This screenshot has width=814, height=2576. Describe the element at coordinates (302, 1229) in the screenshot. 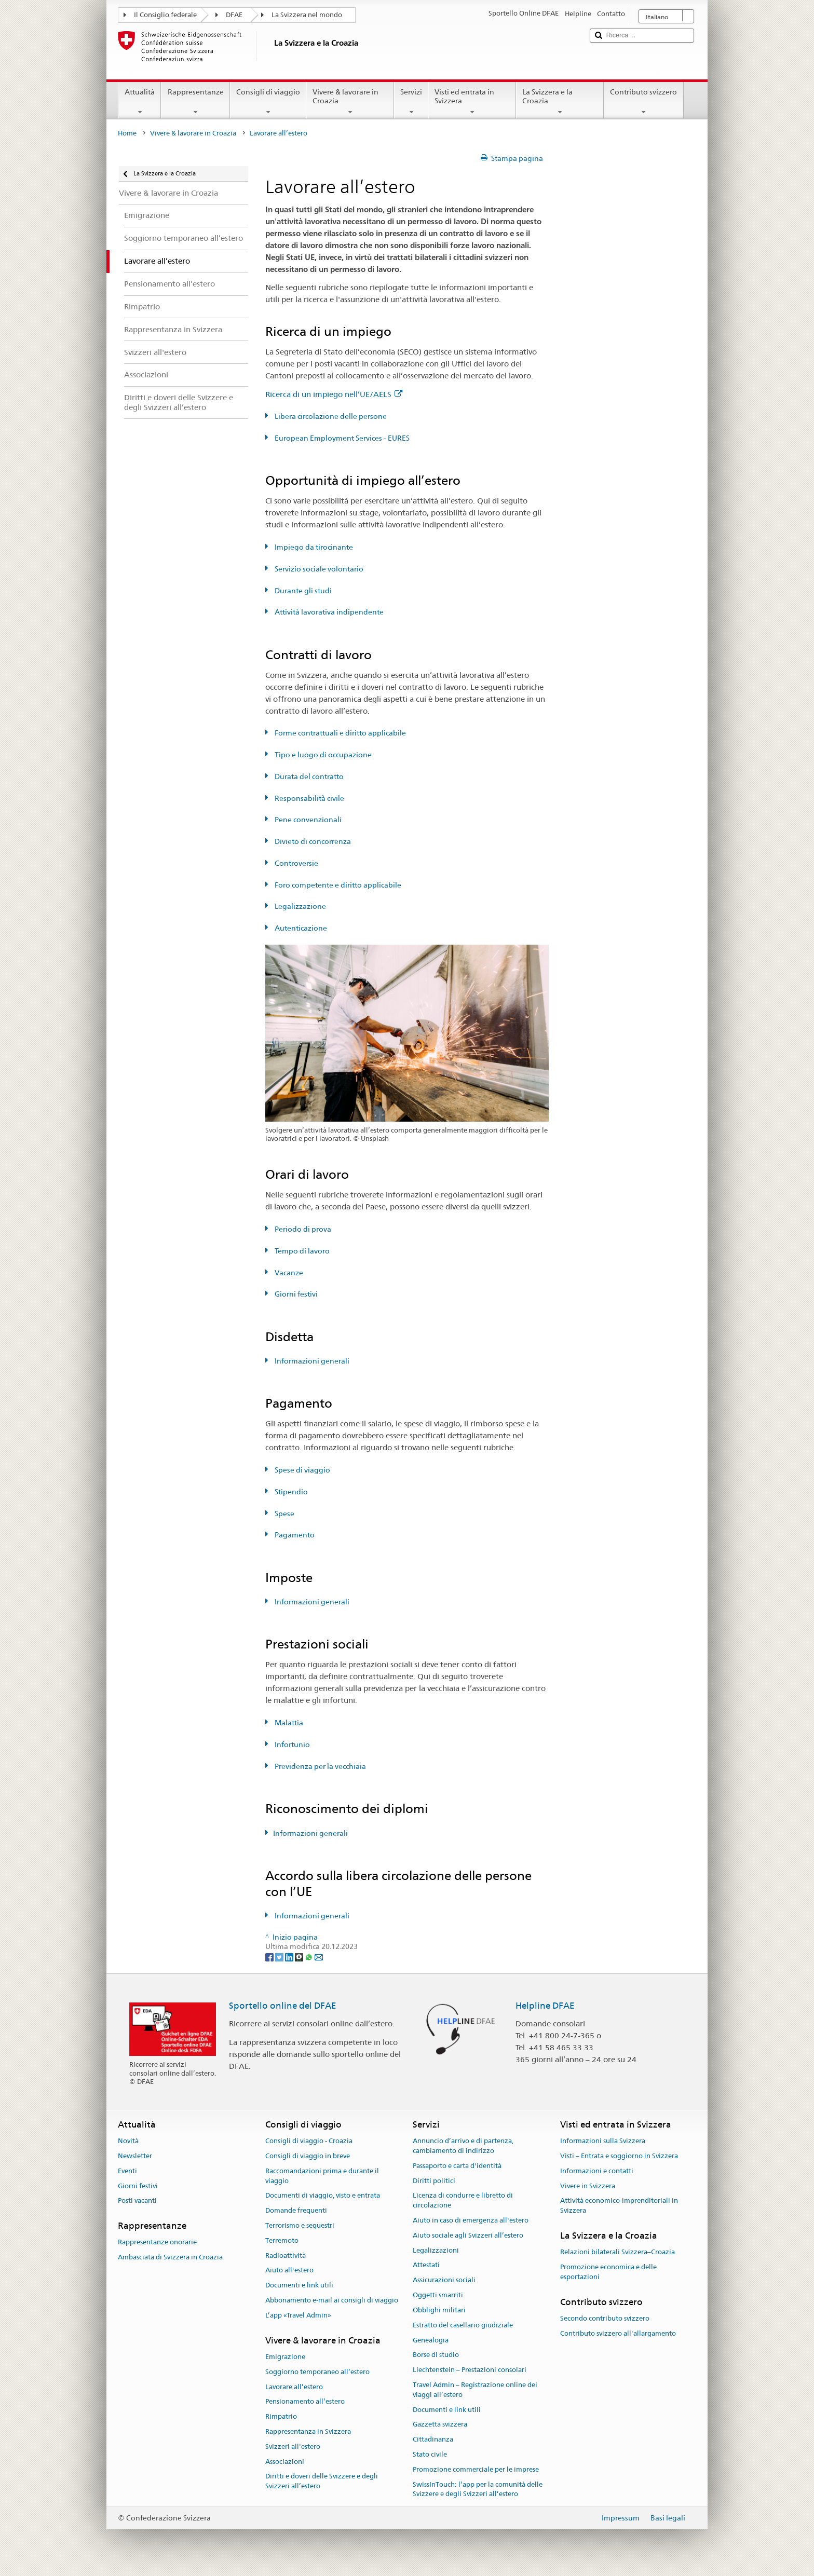

I see `Periodo di prova` at that location.